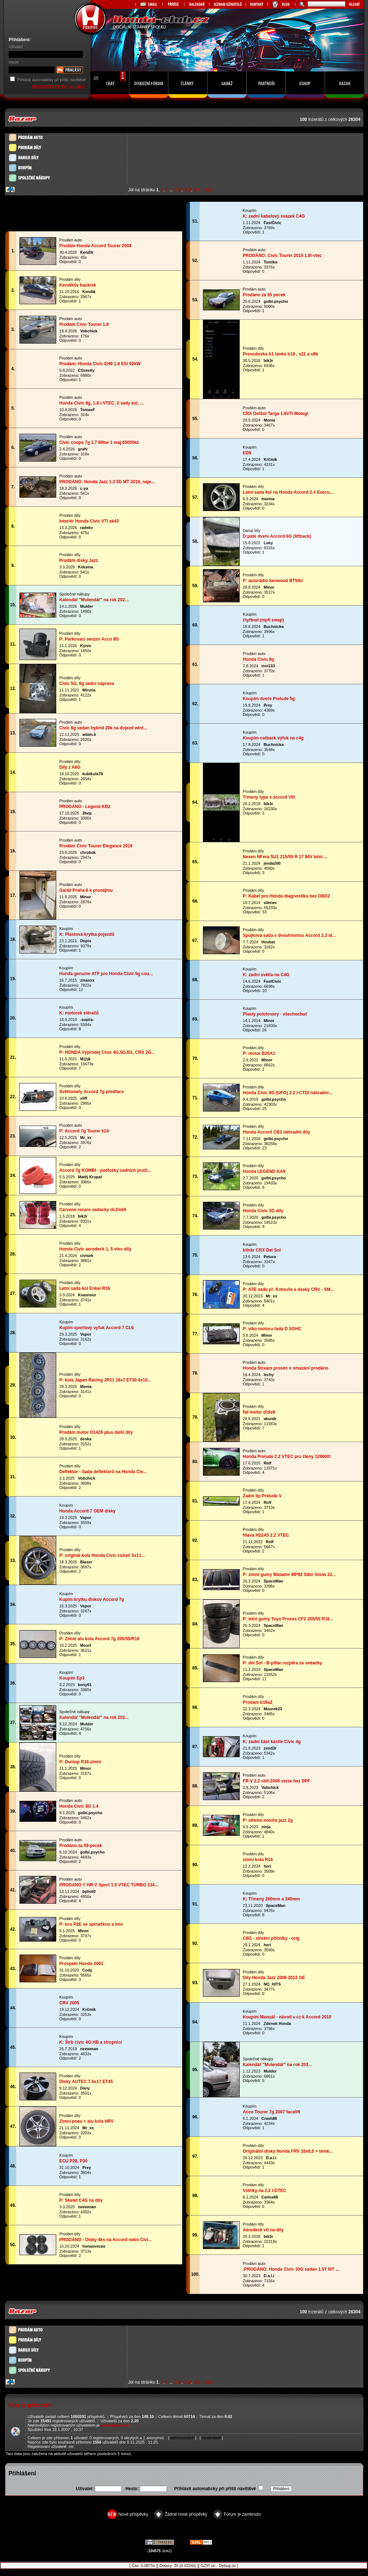 The height and width of the screenshot is (2576, 368). I want to click on K: Třmeny 260mm a 240mm, so click(271, 1899).